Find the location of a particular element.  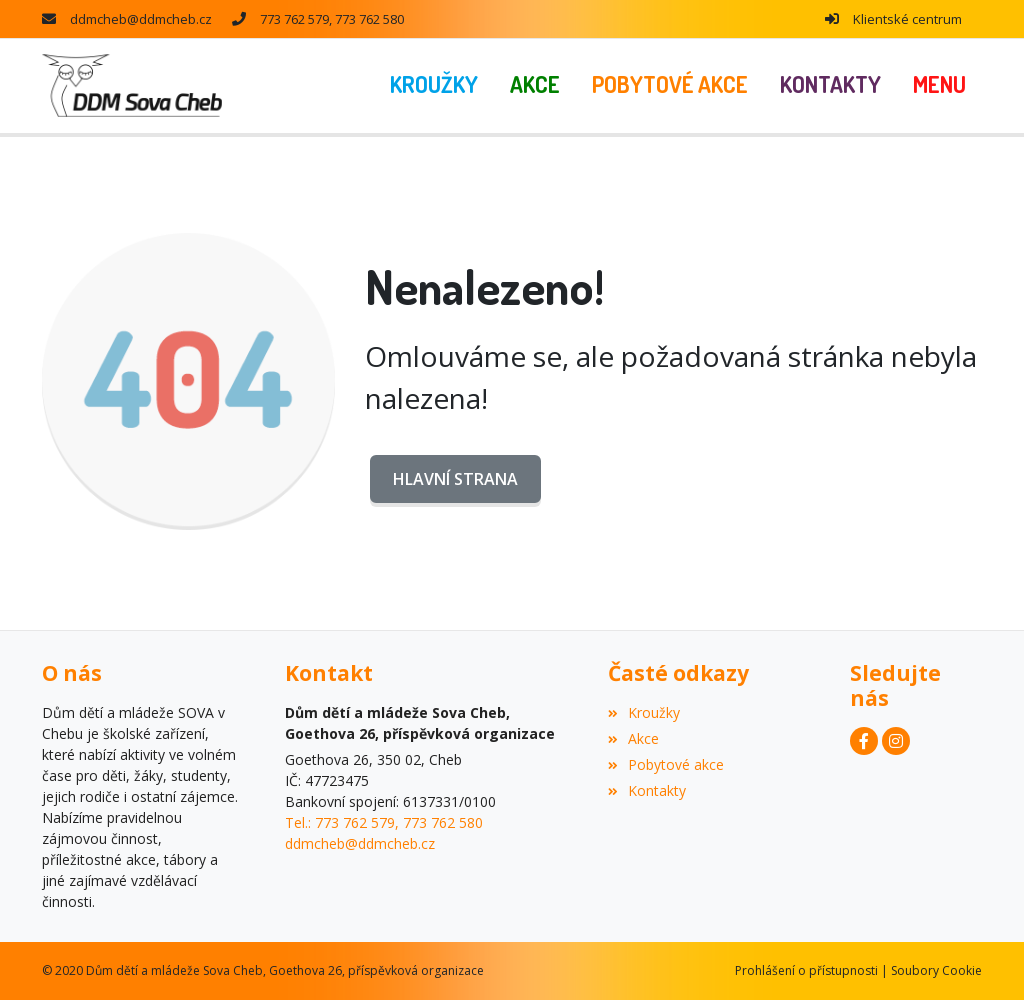

Soubory Cookie is located at coordinates (936, 970).